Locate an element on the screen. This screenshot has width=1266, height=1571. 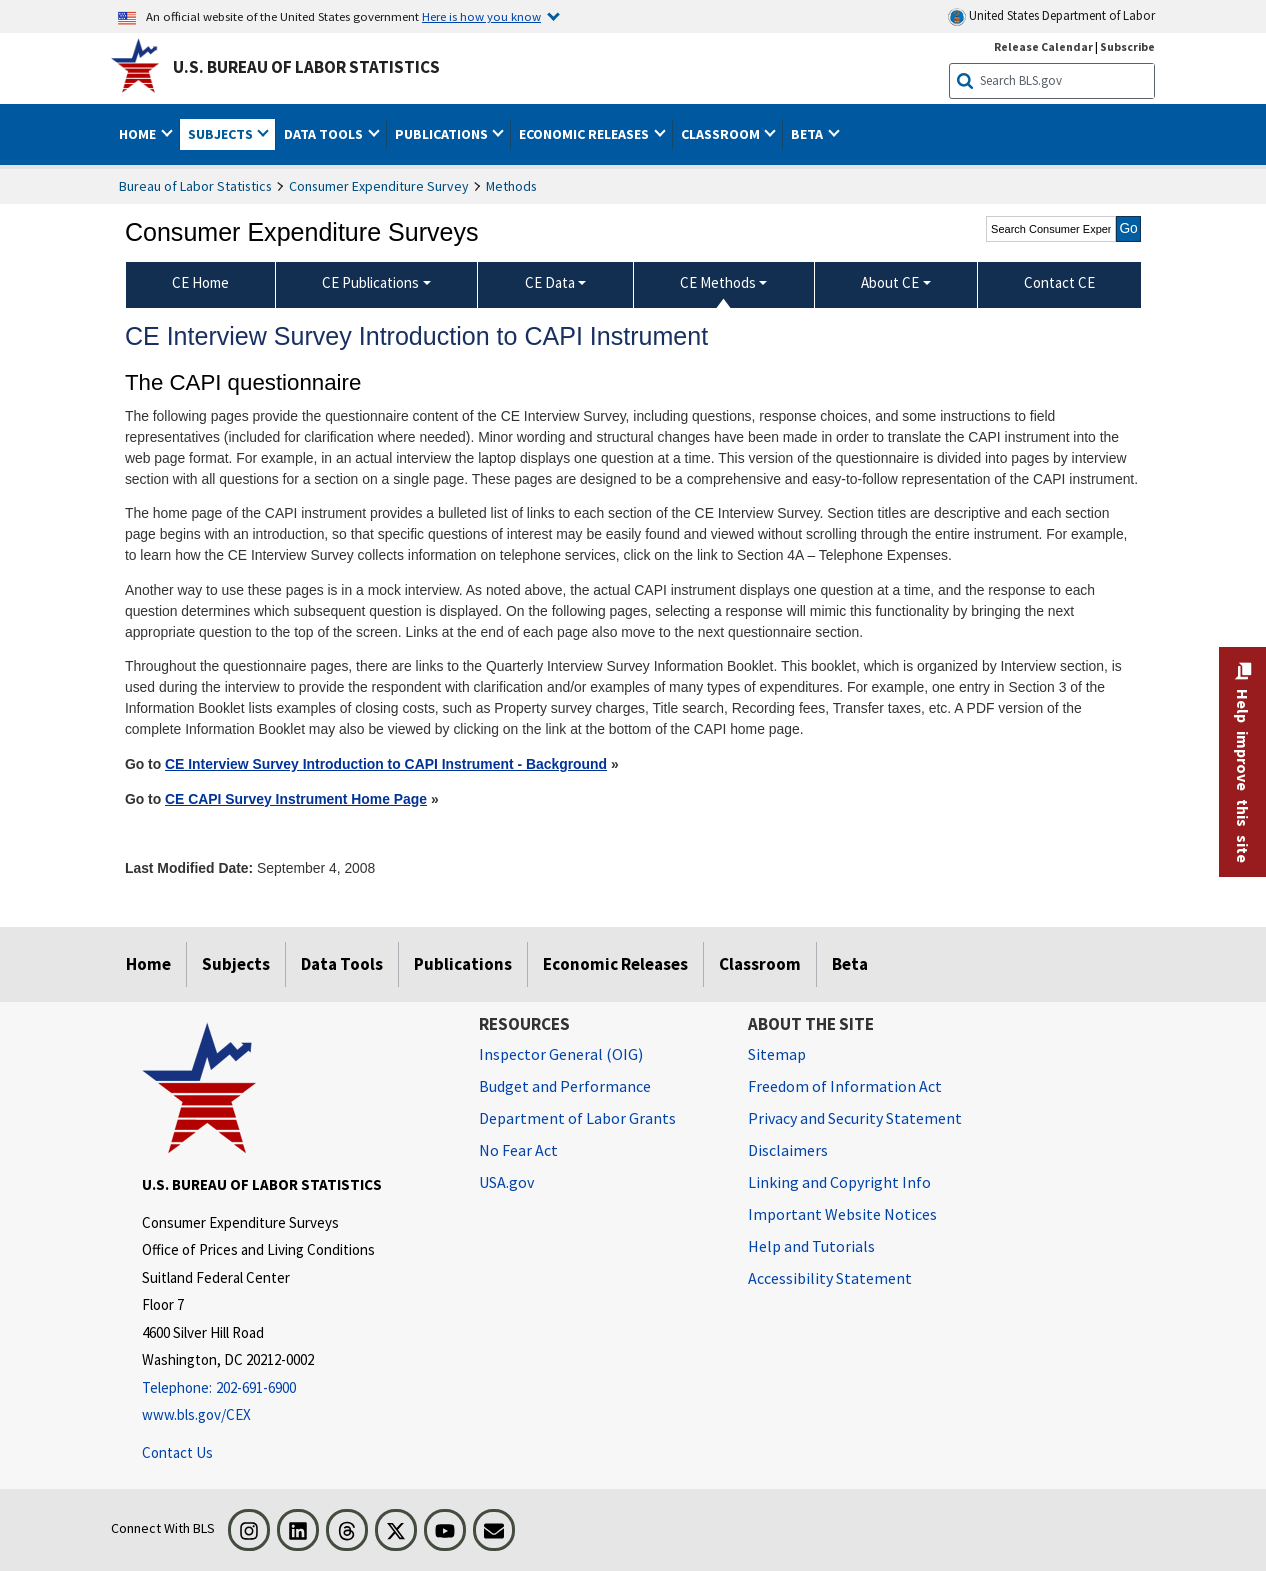
USA.gov [USA.gov website] is located at coordinates (506, 1182).